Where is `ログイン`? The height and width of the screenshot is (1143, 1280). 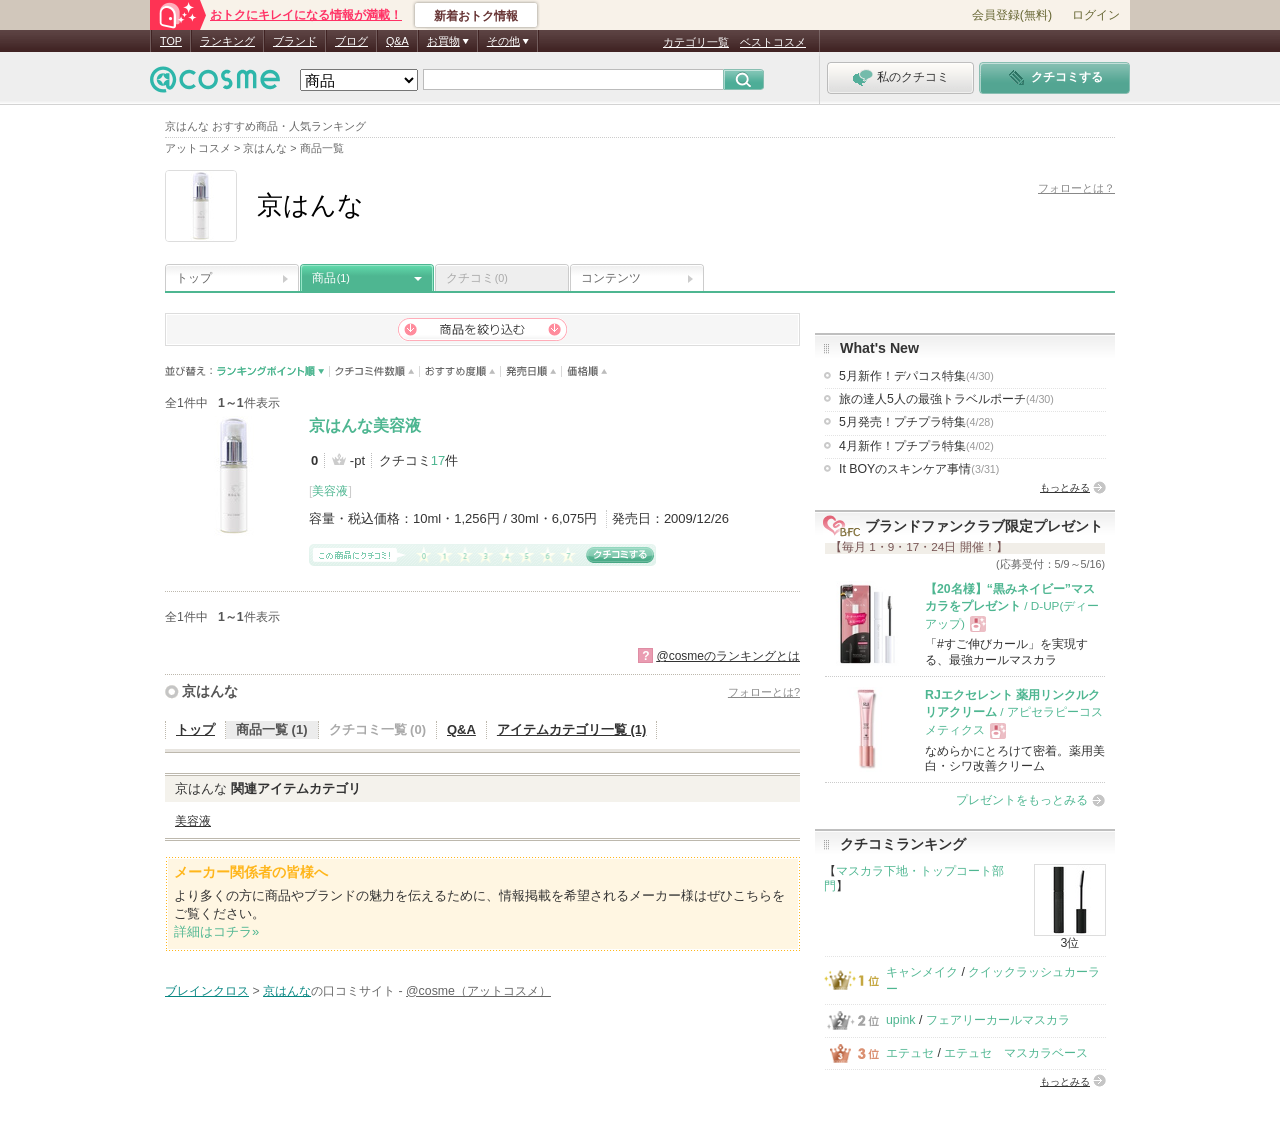
ログイン is located at coordinates (1096, 15).